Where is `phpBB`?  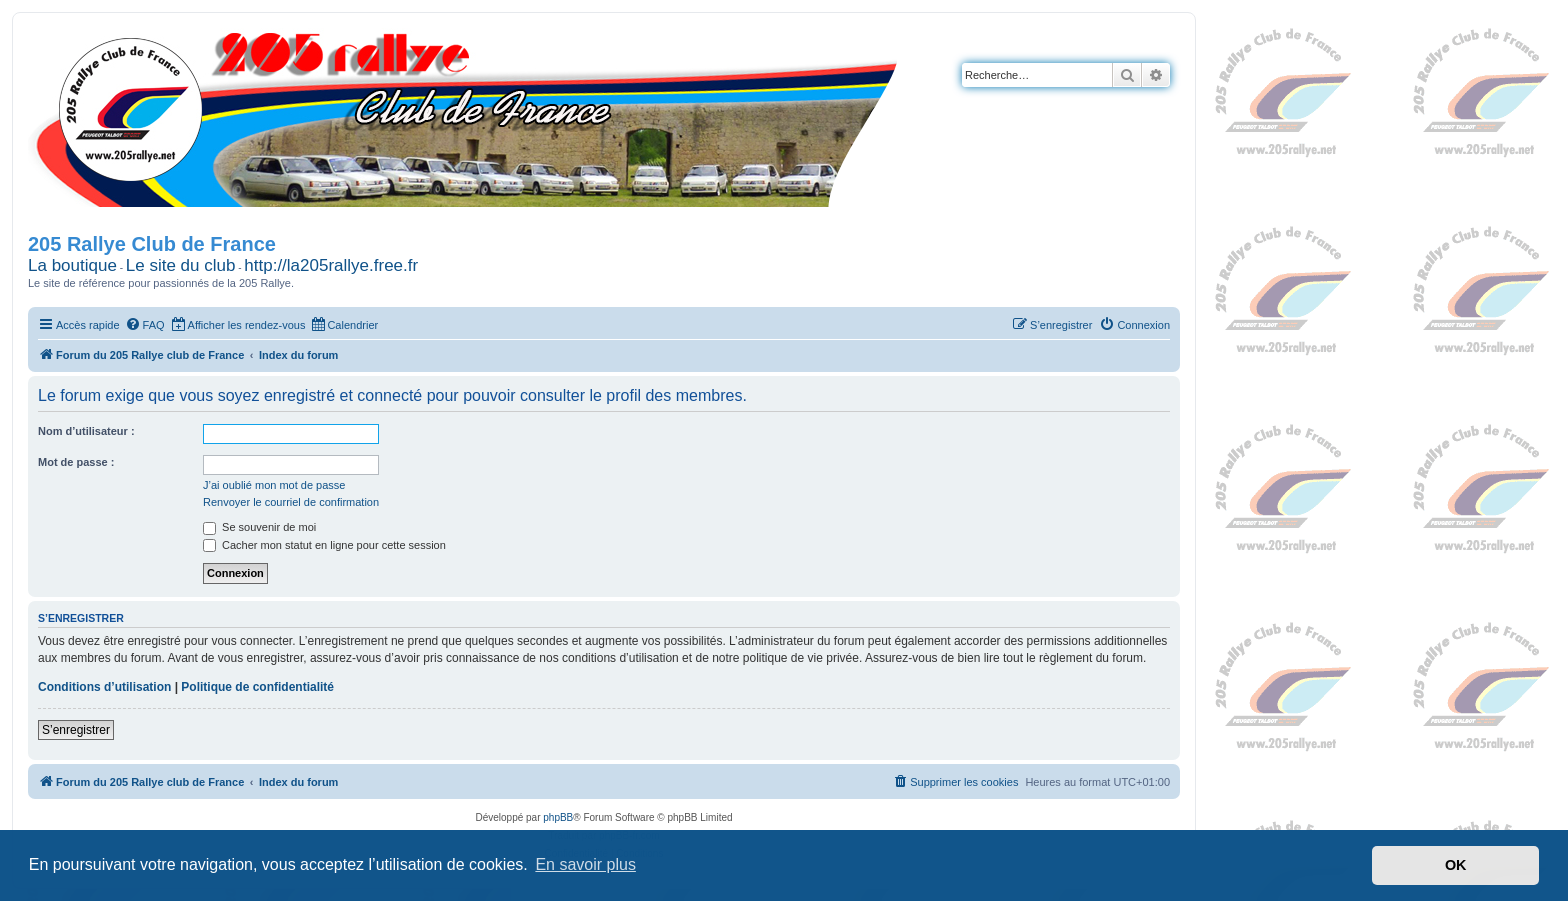
phpBB is located at coordinates (558, 817).